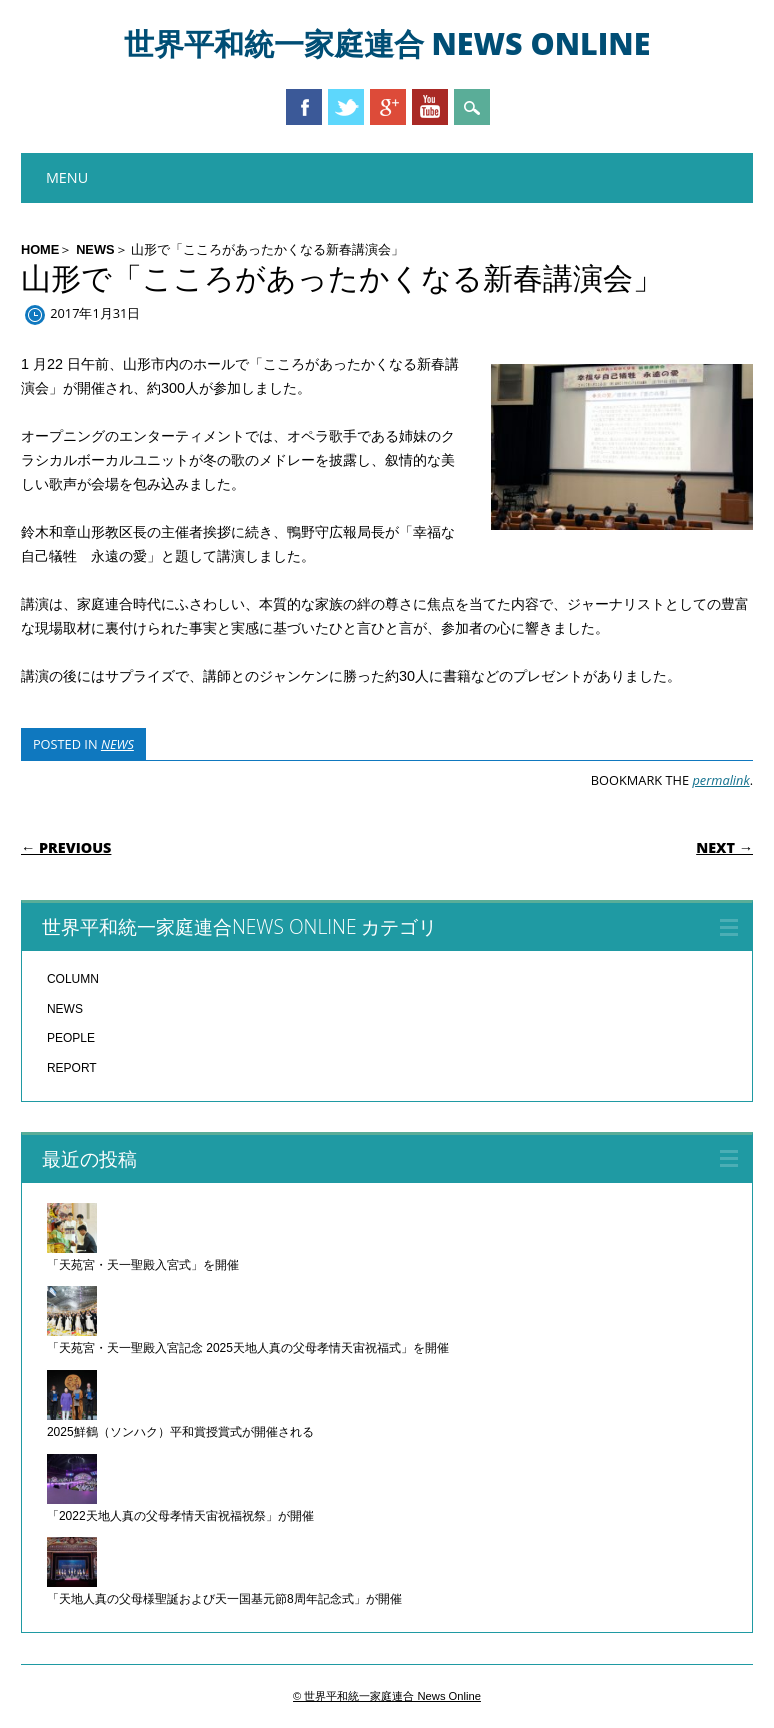 The height and width of the screenshot is (1728, 774). What do you see at coordinates (73, 979) in the screenshot?
I see `COLUMN` at bounding box center [73, 979].